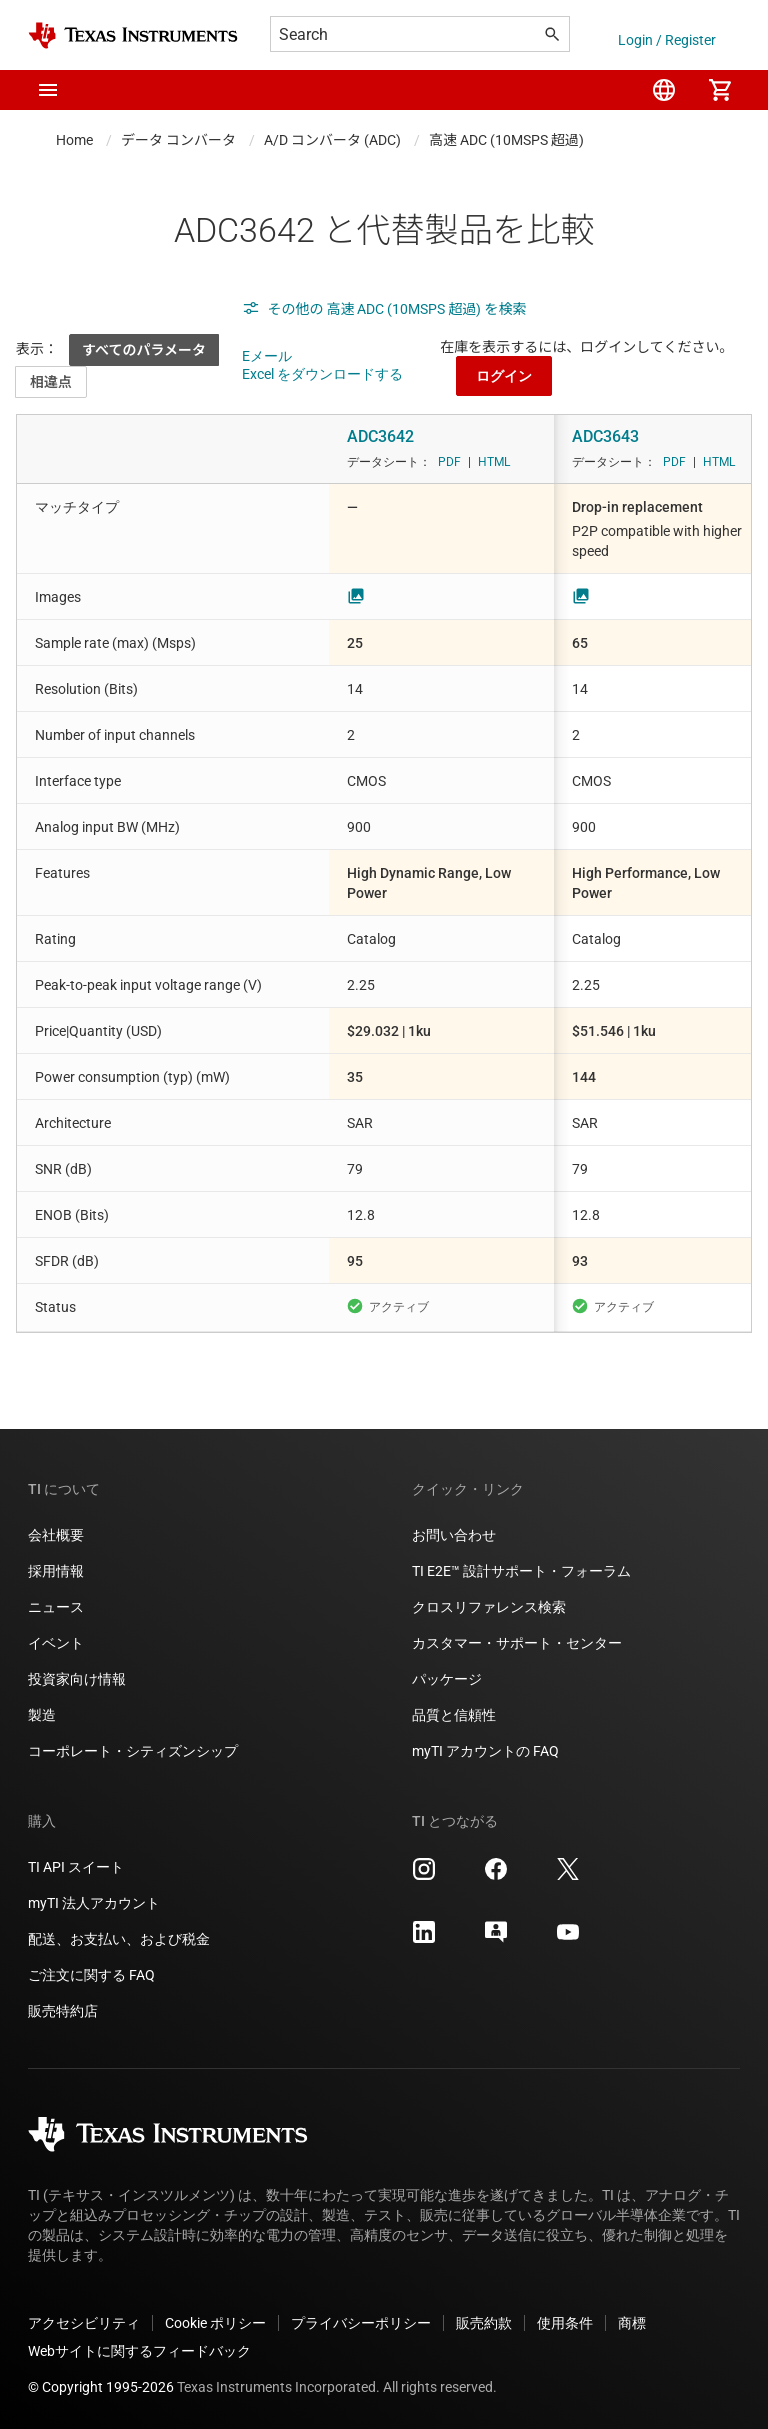 Image resolution: width=768 pixels, height=2429 pixels. Describe the element at coordinates (76, 1867) in the screenshot. I see `TI API スイート` at that location.